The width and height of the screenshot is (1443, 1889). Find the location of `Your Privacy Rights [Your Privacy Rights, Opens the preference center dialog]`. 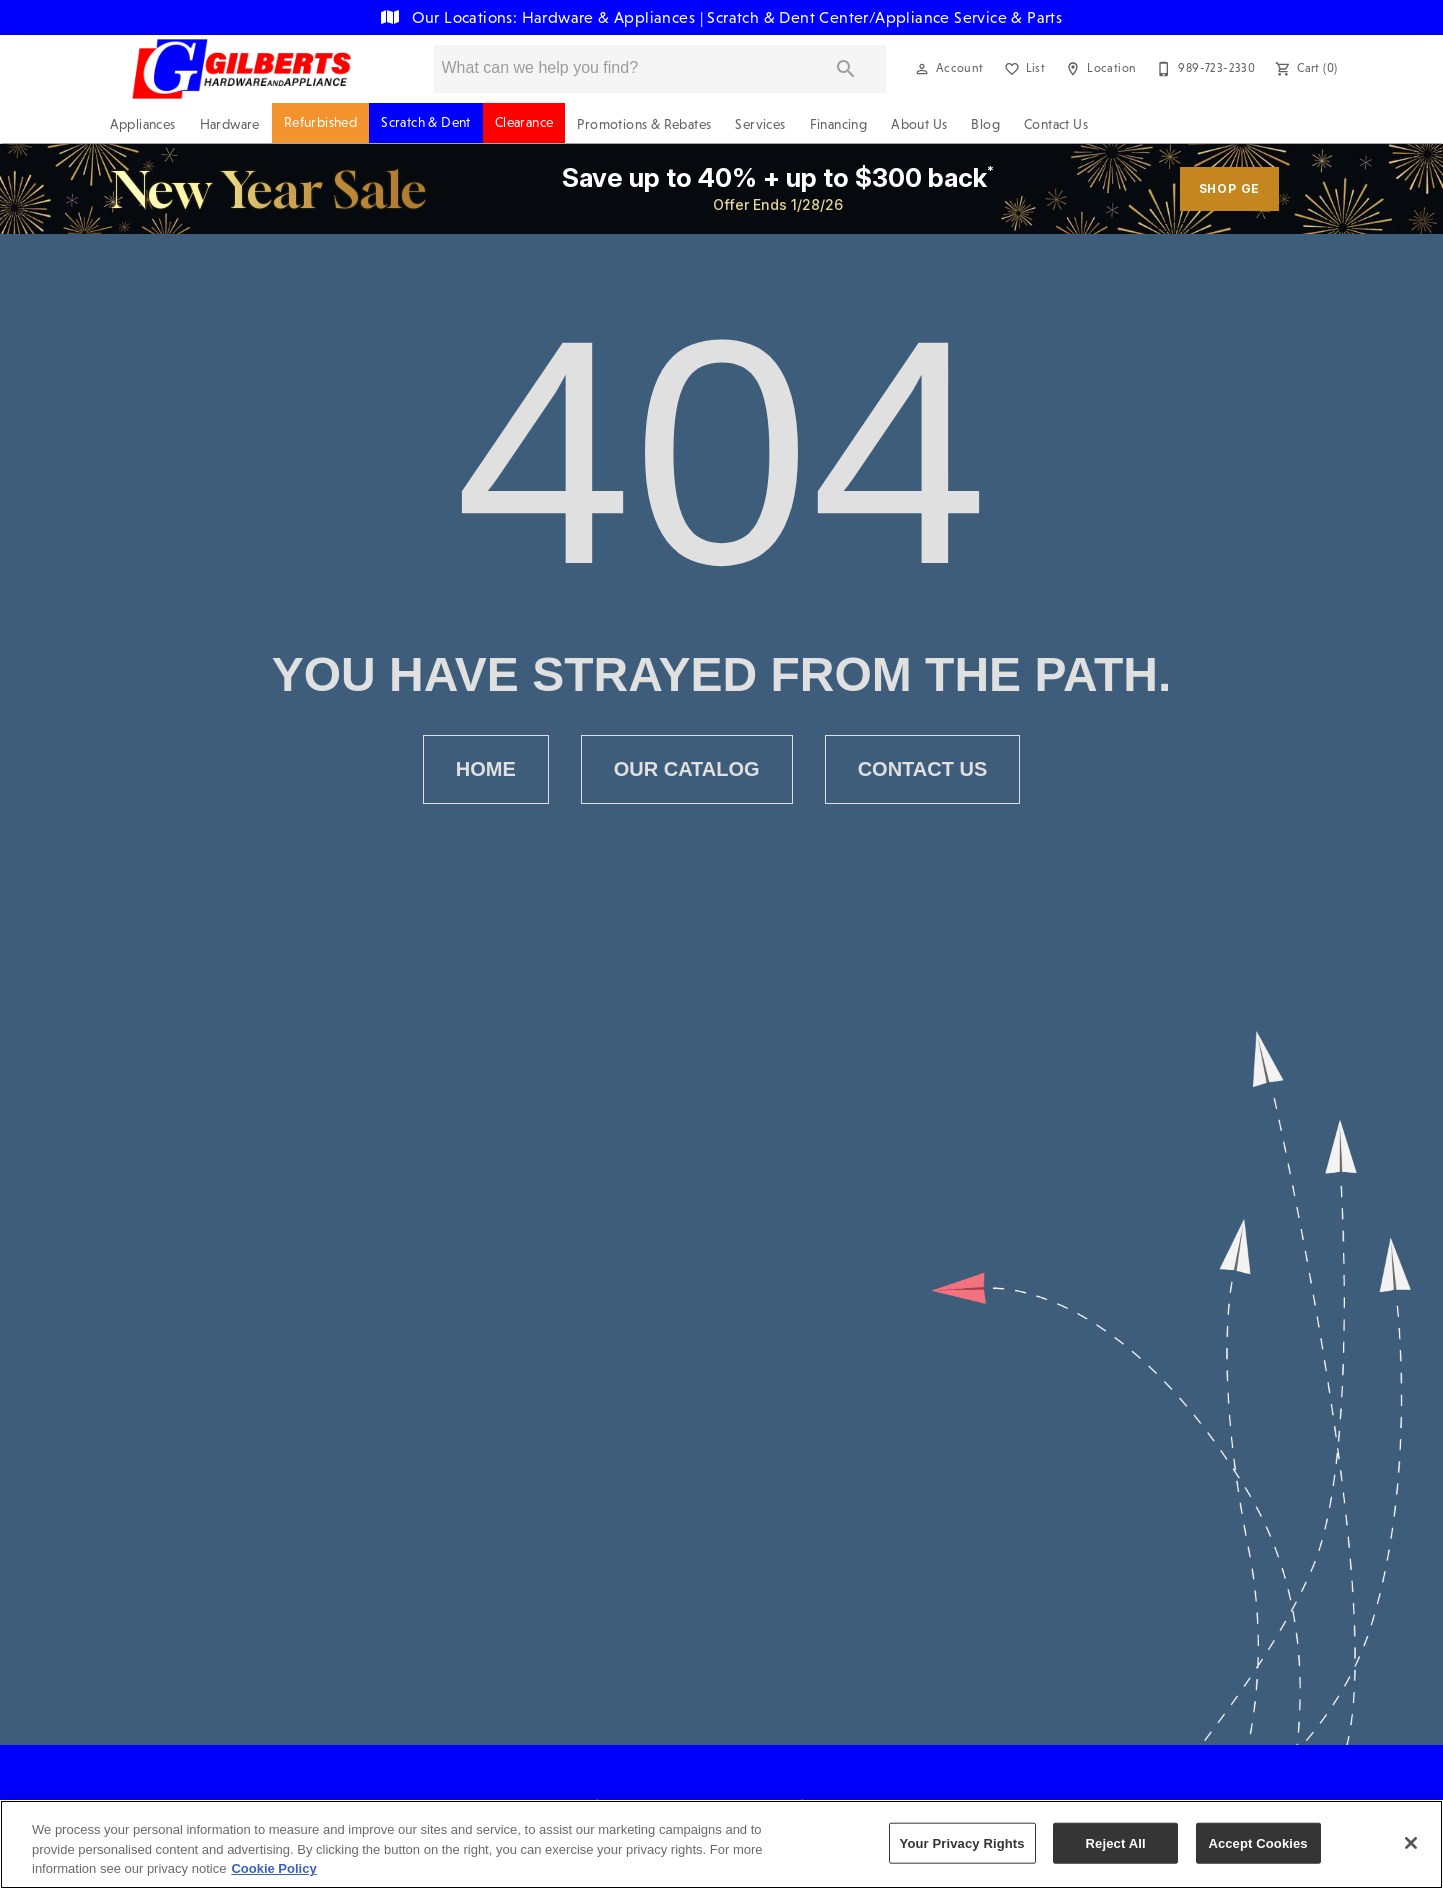

Your Privacy Rights [Your Privacy Rights, Opens the preference center dialog] is located at coordinates (962, 1842).